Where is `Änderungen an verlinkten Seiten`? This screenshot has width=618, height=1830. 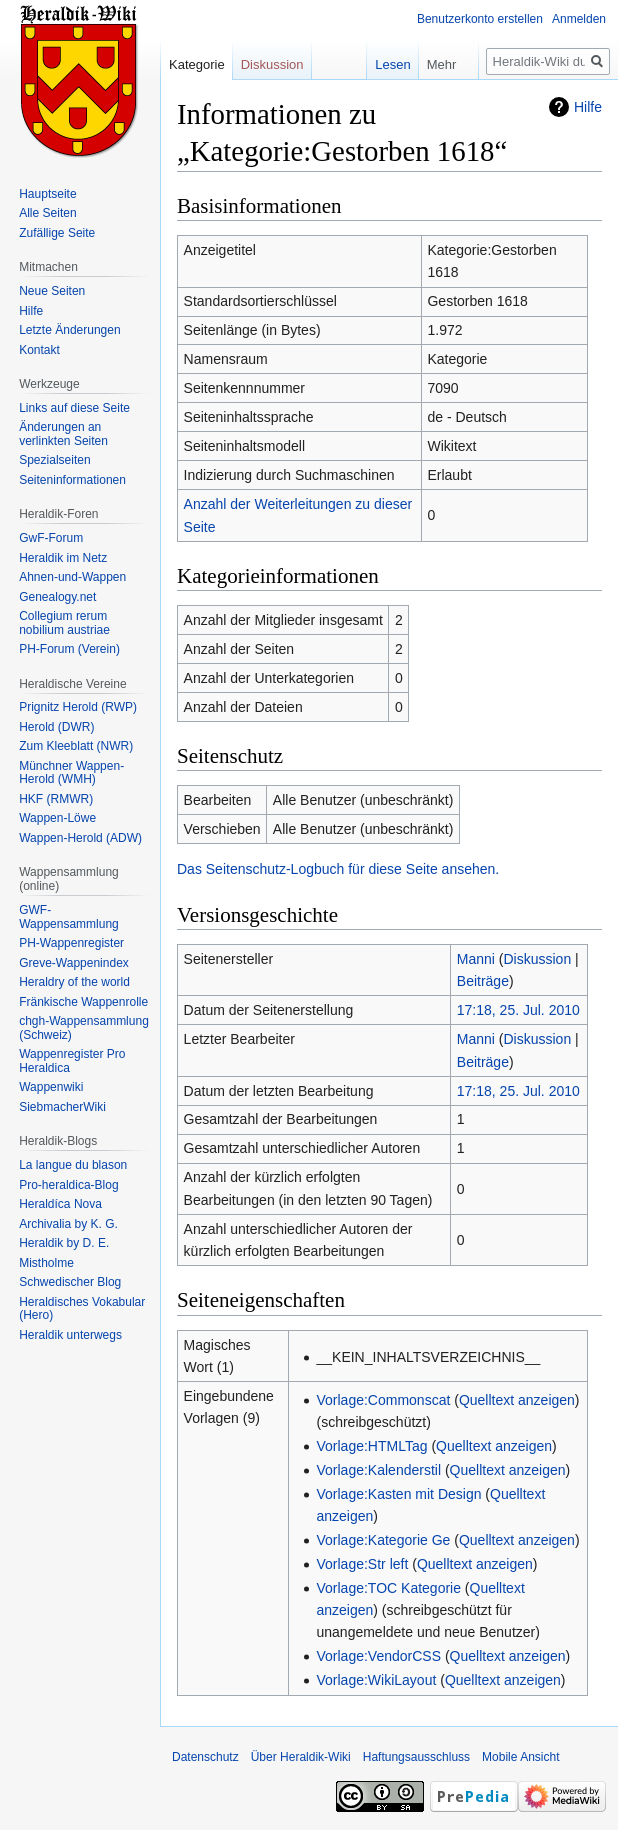 Änderungen an verlinkten Seiten is located at coordinates (63, 434).